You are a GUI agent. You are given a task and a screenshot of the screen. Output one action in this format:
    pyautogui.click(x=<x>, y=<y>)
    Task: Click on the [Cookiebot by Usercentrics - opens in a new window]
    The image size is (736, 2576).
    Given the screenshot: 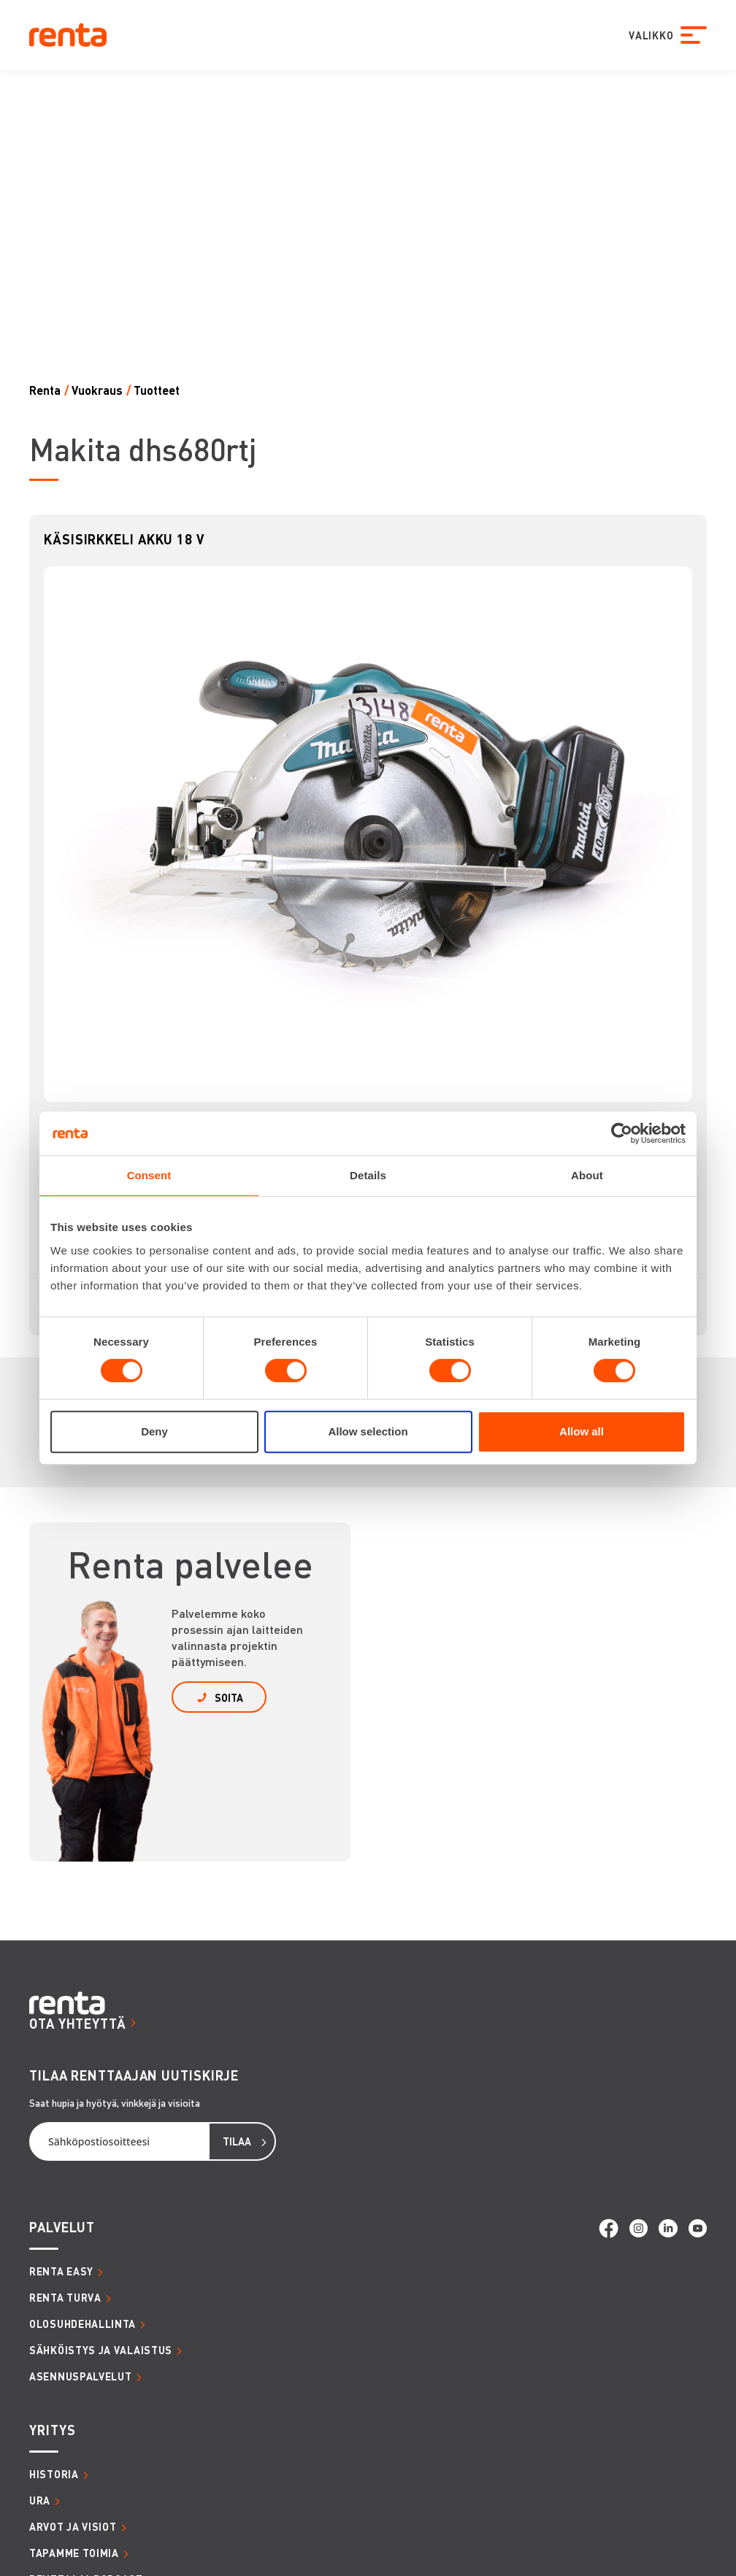 What is the action you would take?
    pyautogui.click(x=622, y=1133)
    